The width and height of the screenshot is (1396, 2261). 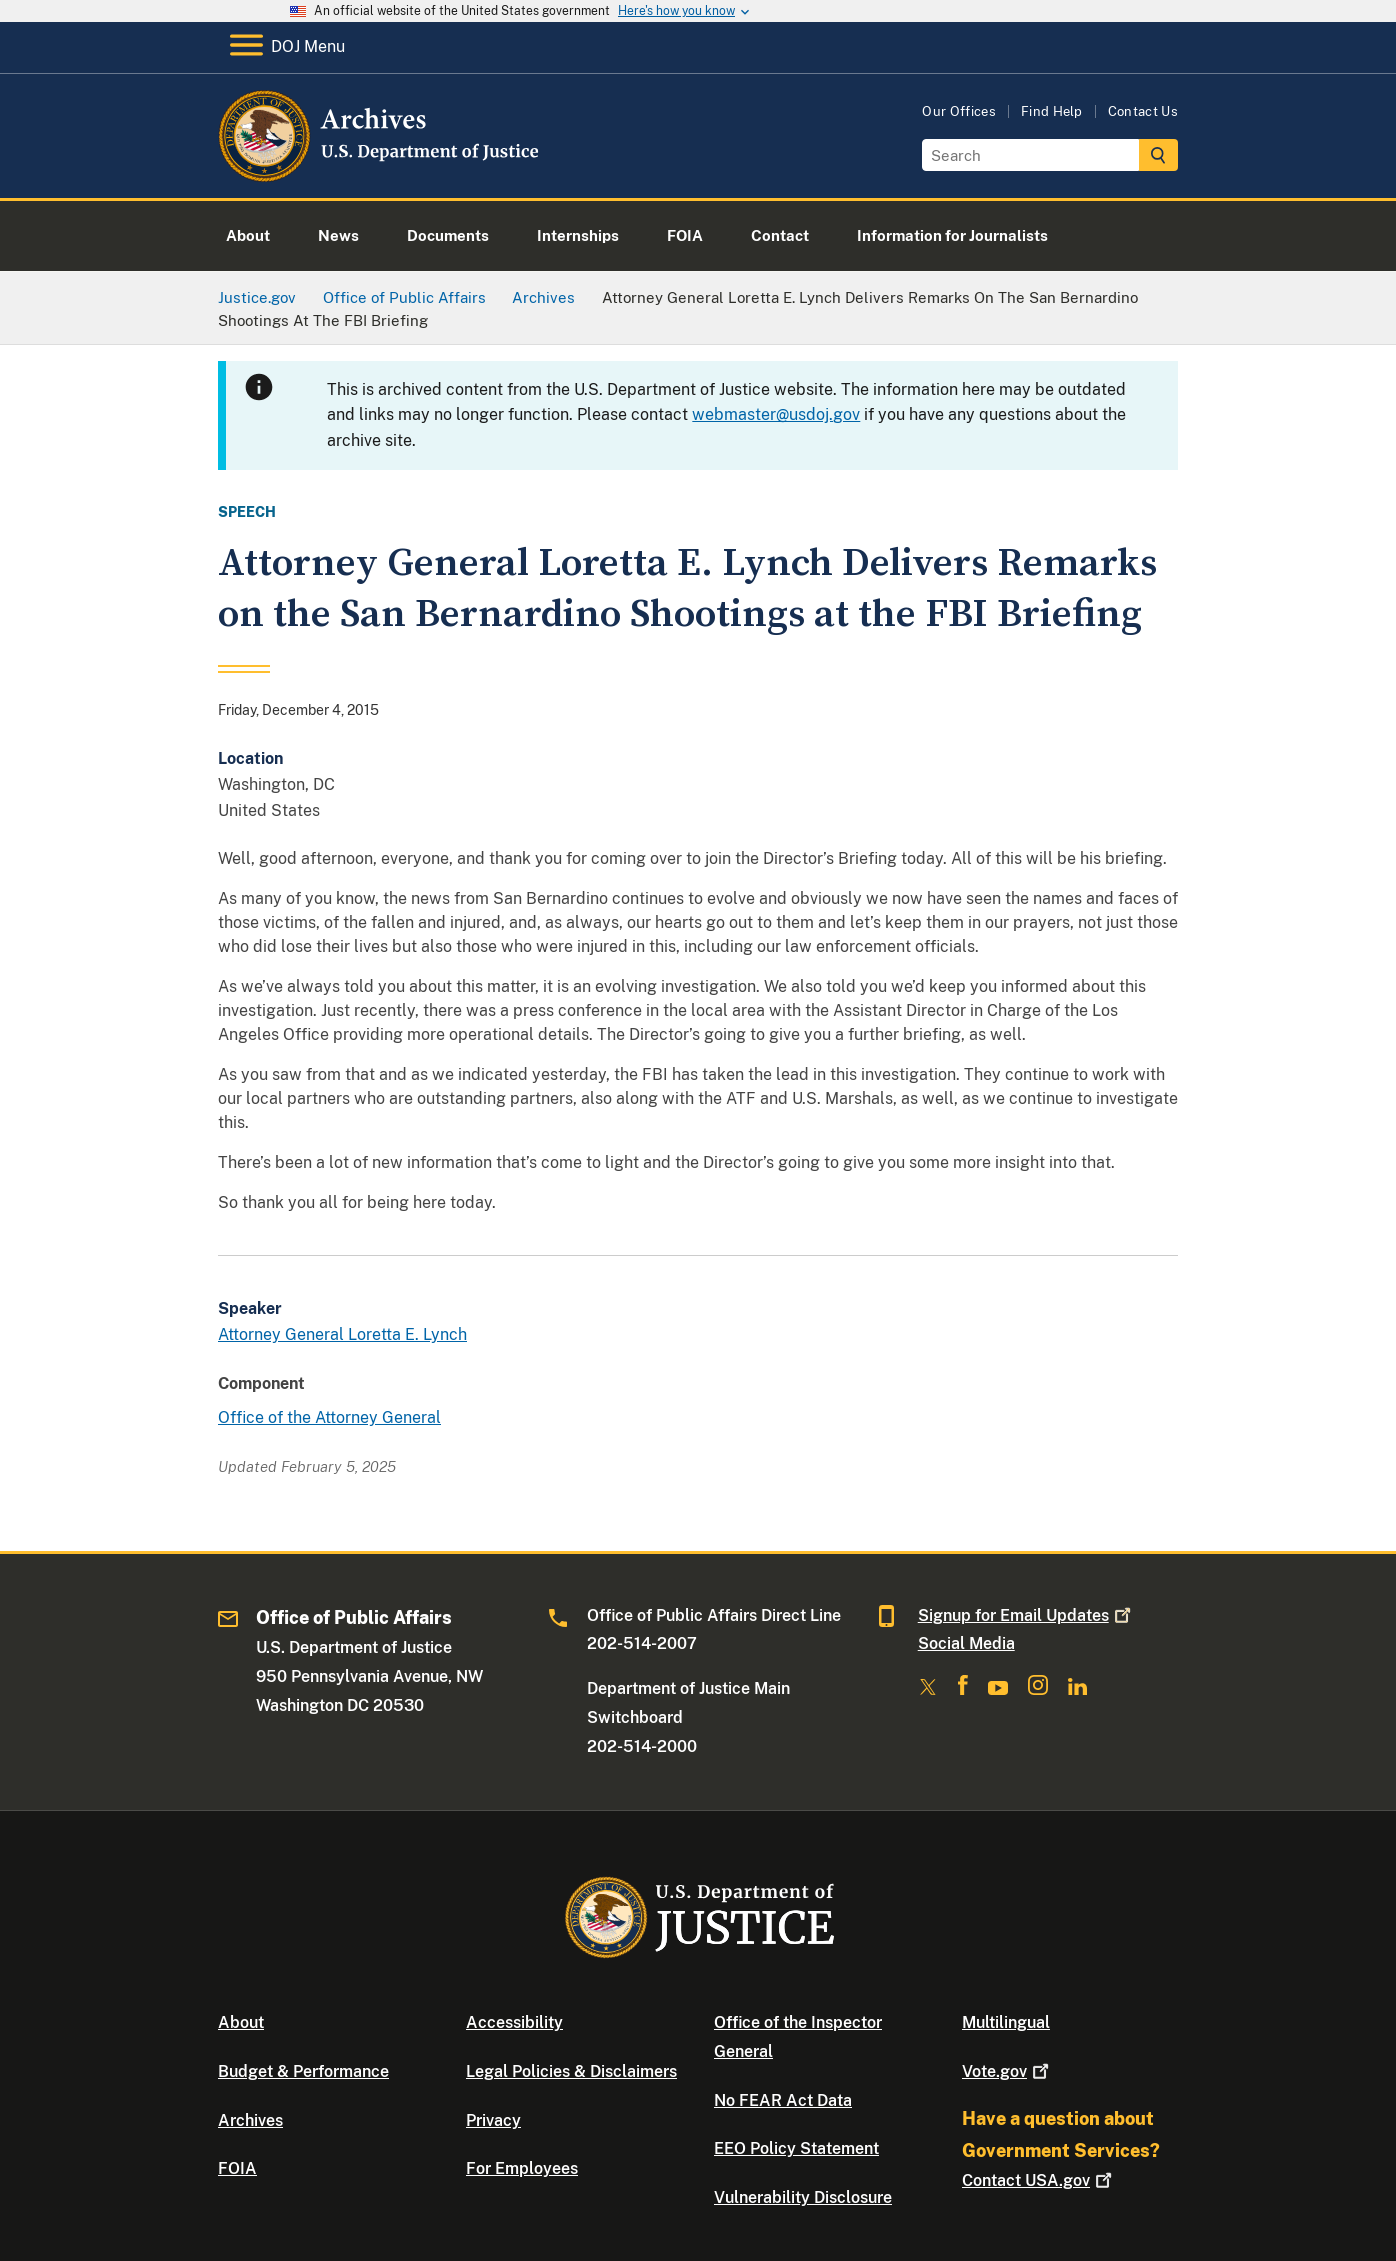 I want to click on Signup for Email Updates, so click(x=1026, y=1615).